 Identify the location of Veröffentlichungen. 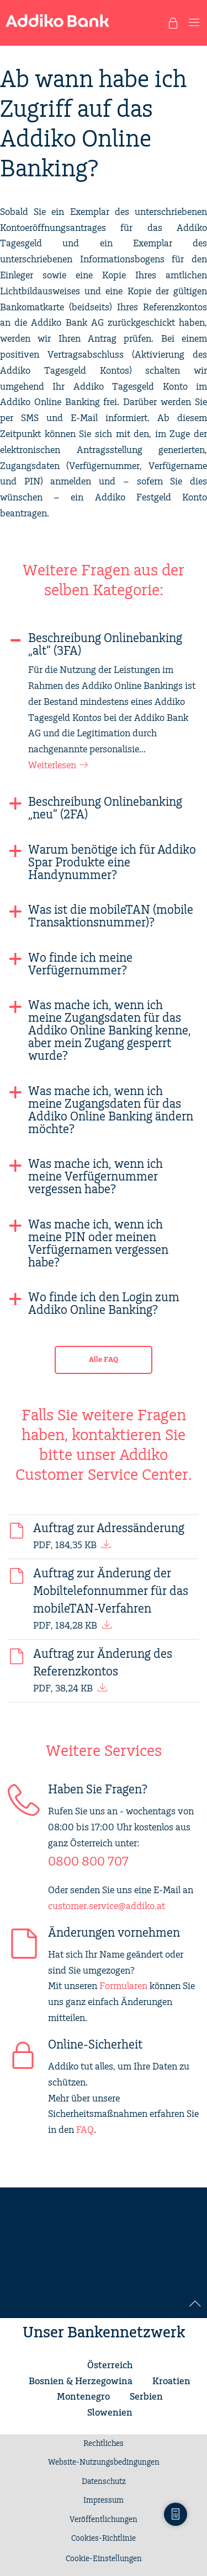
(103, 2520).